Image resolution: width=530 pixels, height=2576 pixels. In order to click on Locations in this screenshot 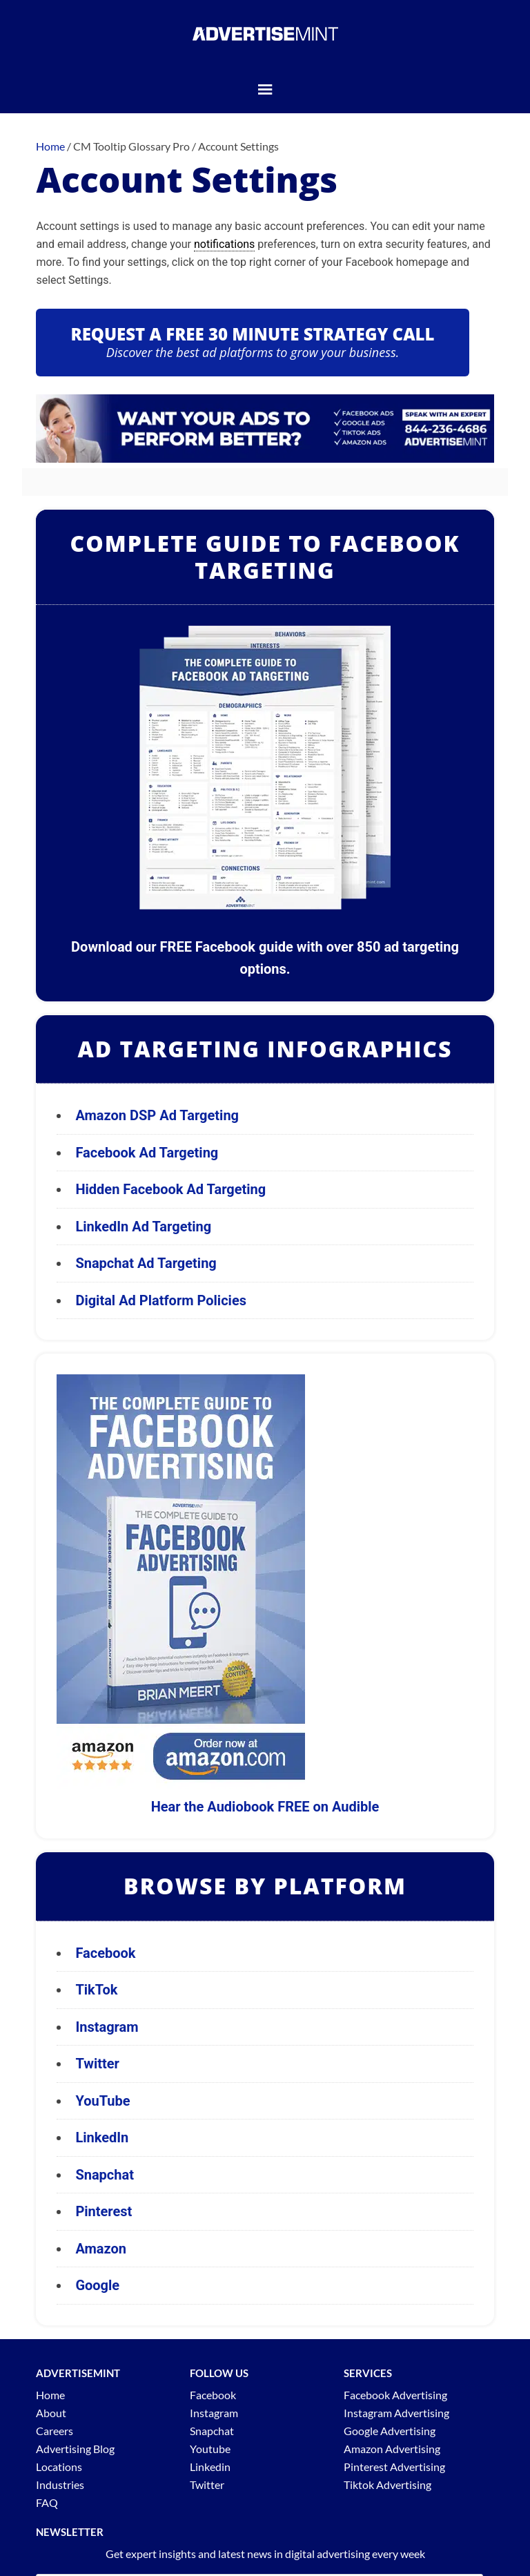, I will do `click(59, 2466)`.